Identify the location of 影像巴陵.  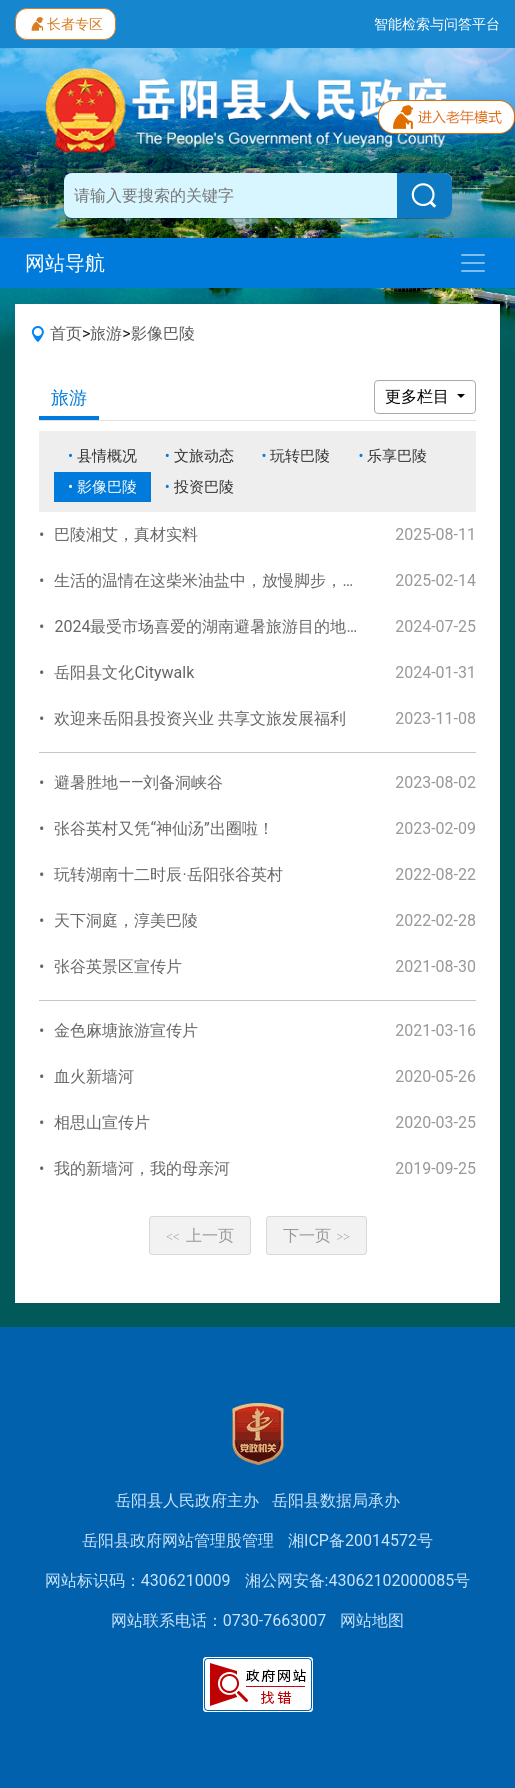
(163, 333).